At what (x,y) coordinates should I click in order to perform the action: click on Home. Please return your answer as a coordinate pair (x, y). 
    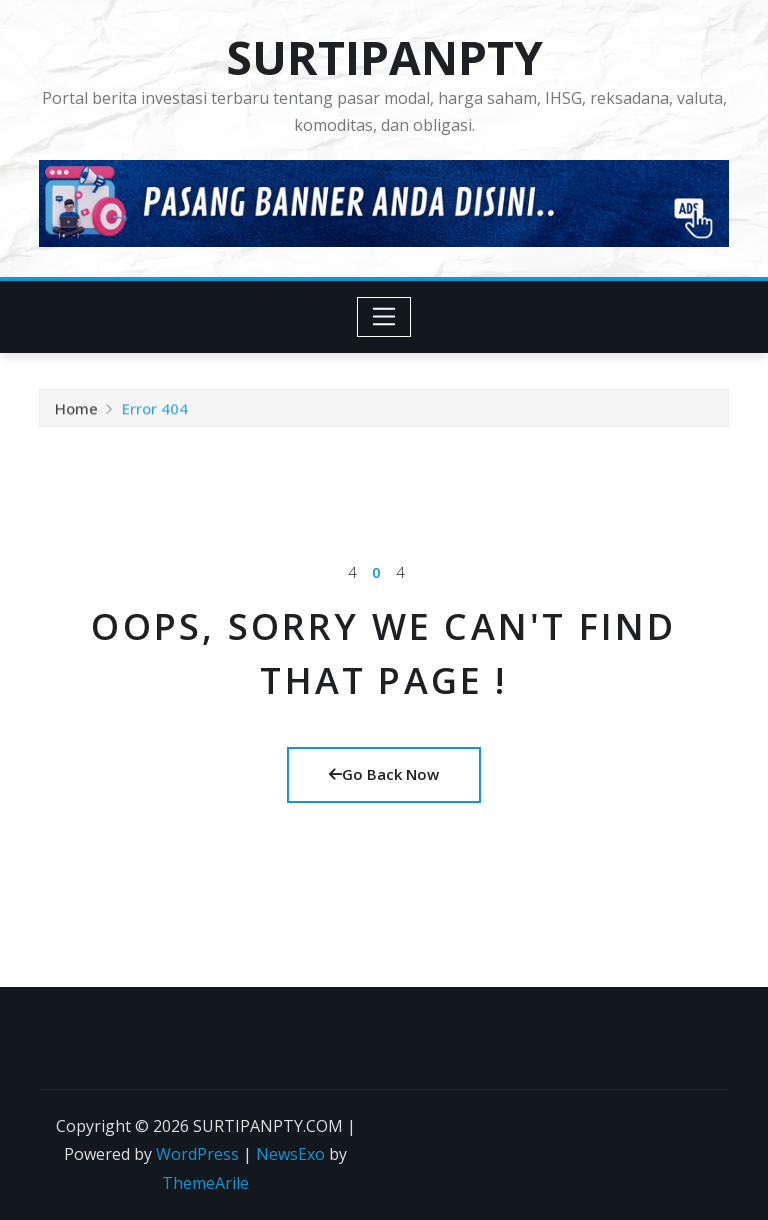
    Looking at the image, I should click on (76, 411).